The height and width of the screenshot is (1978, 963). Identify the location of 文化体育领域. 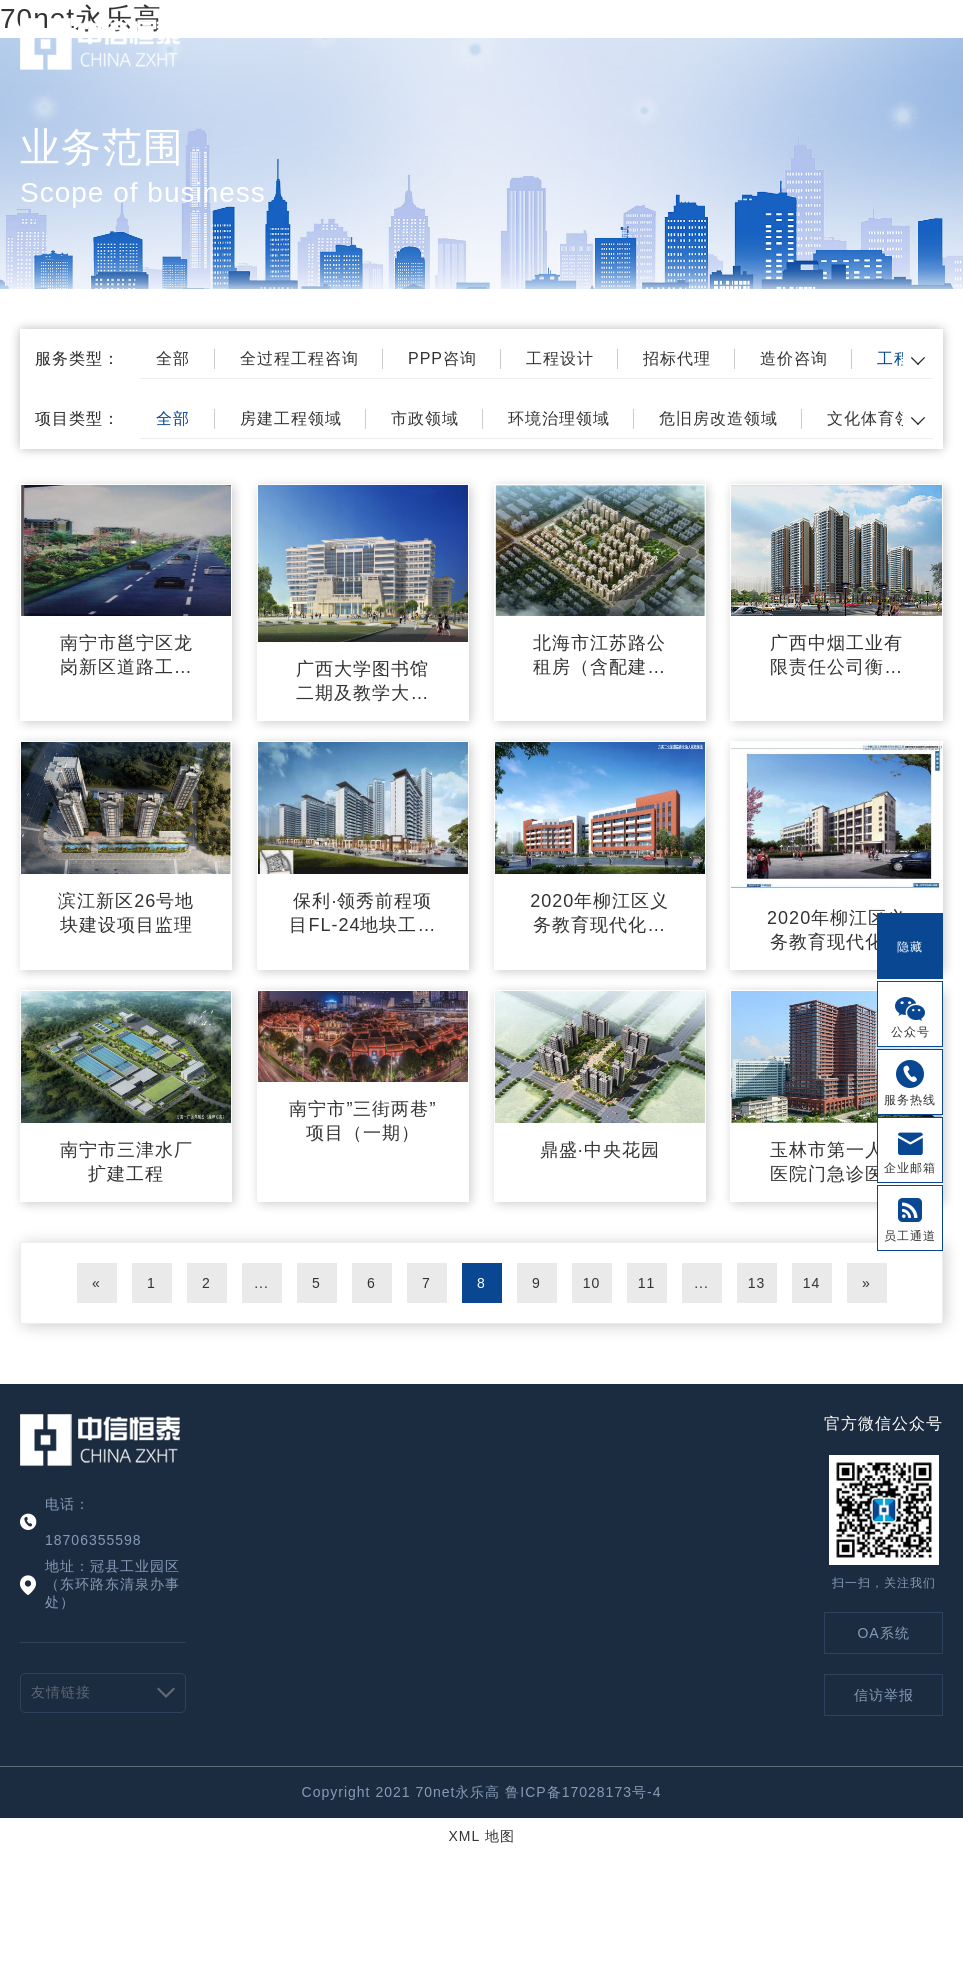
(878, 418).